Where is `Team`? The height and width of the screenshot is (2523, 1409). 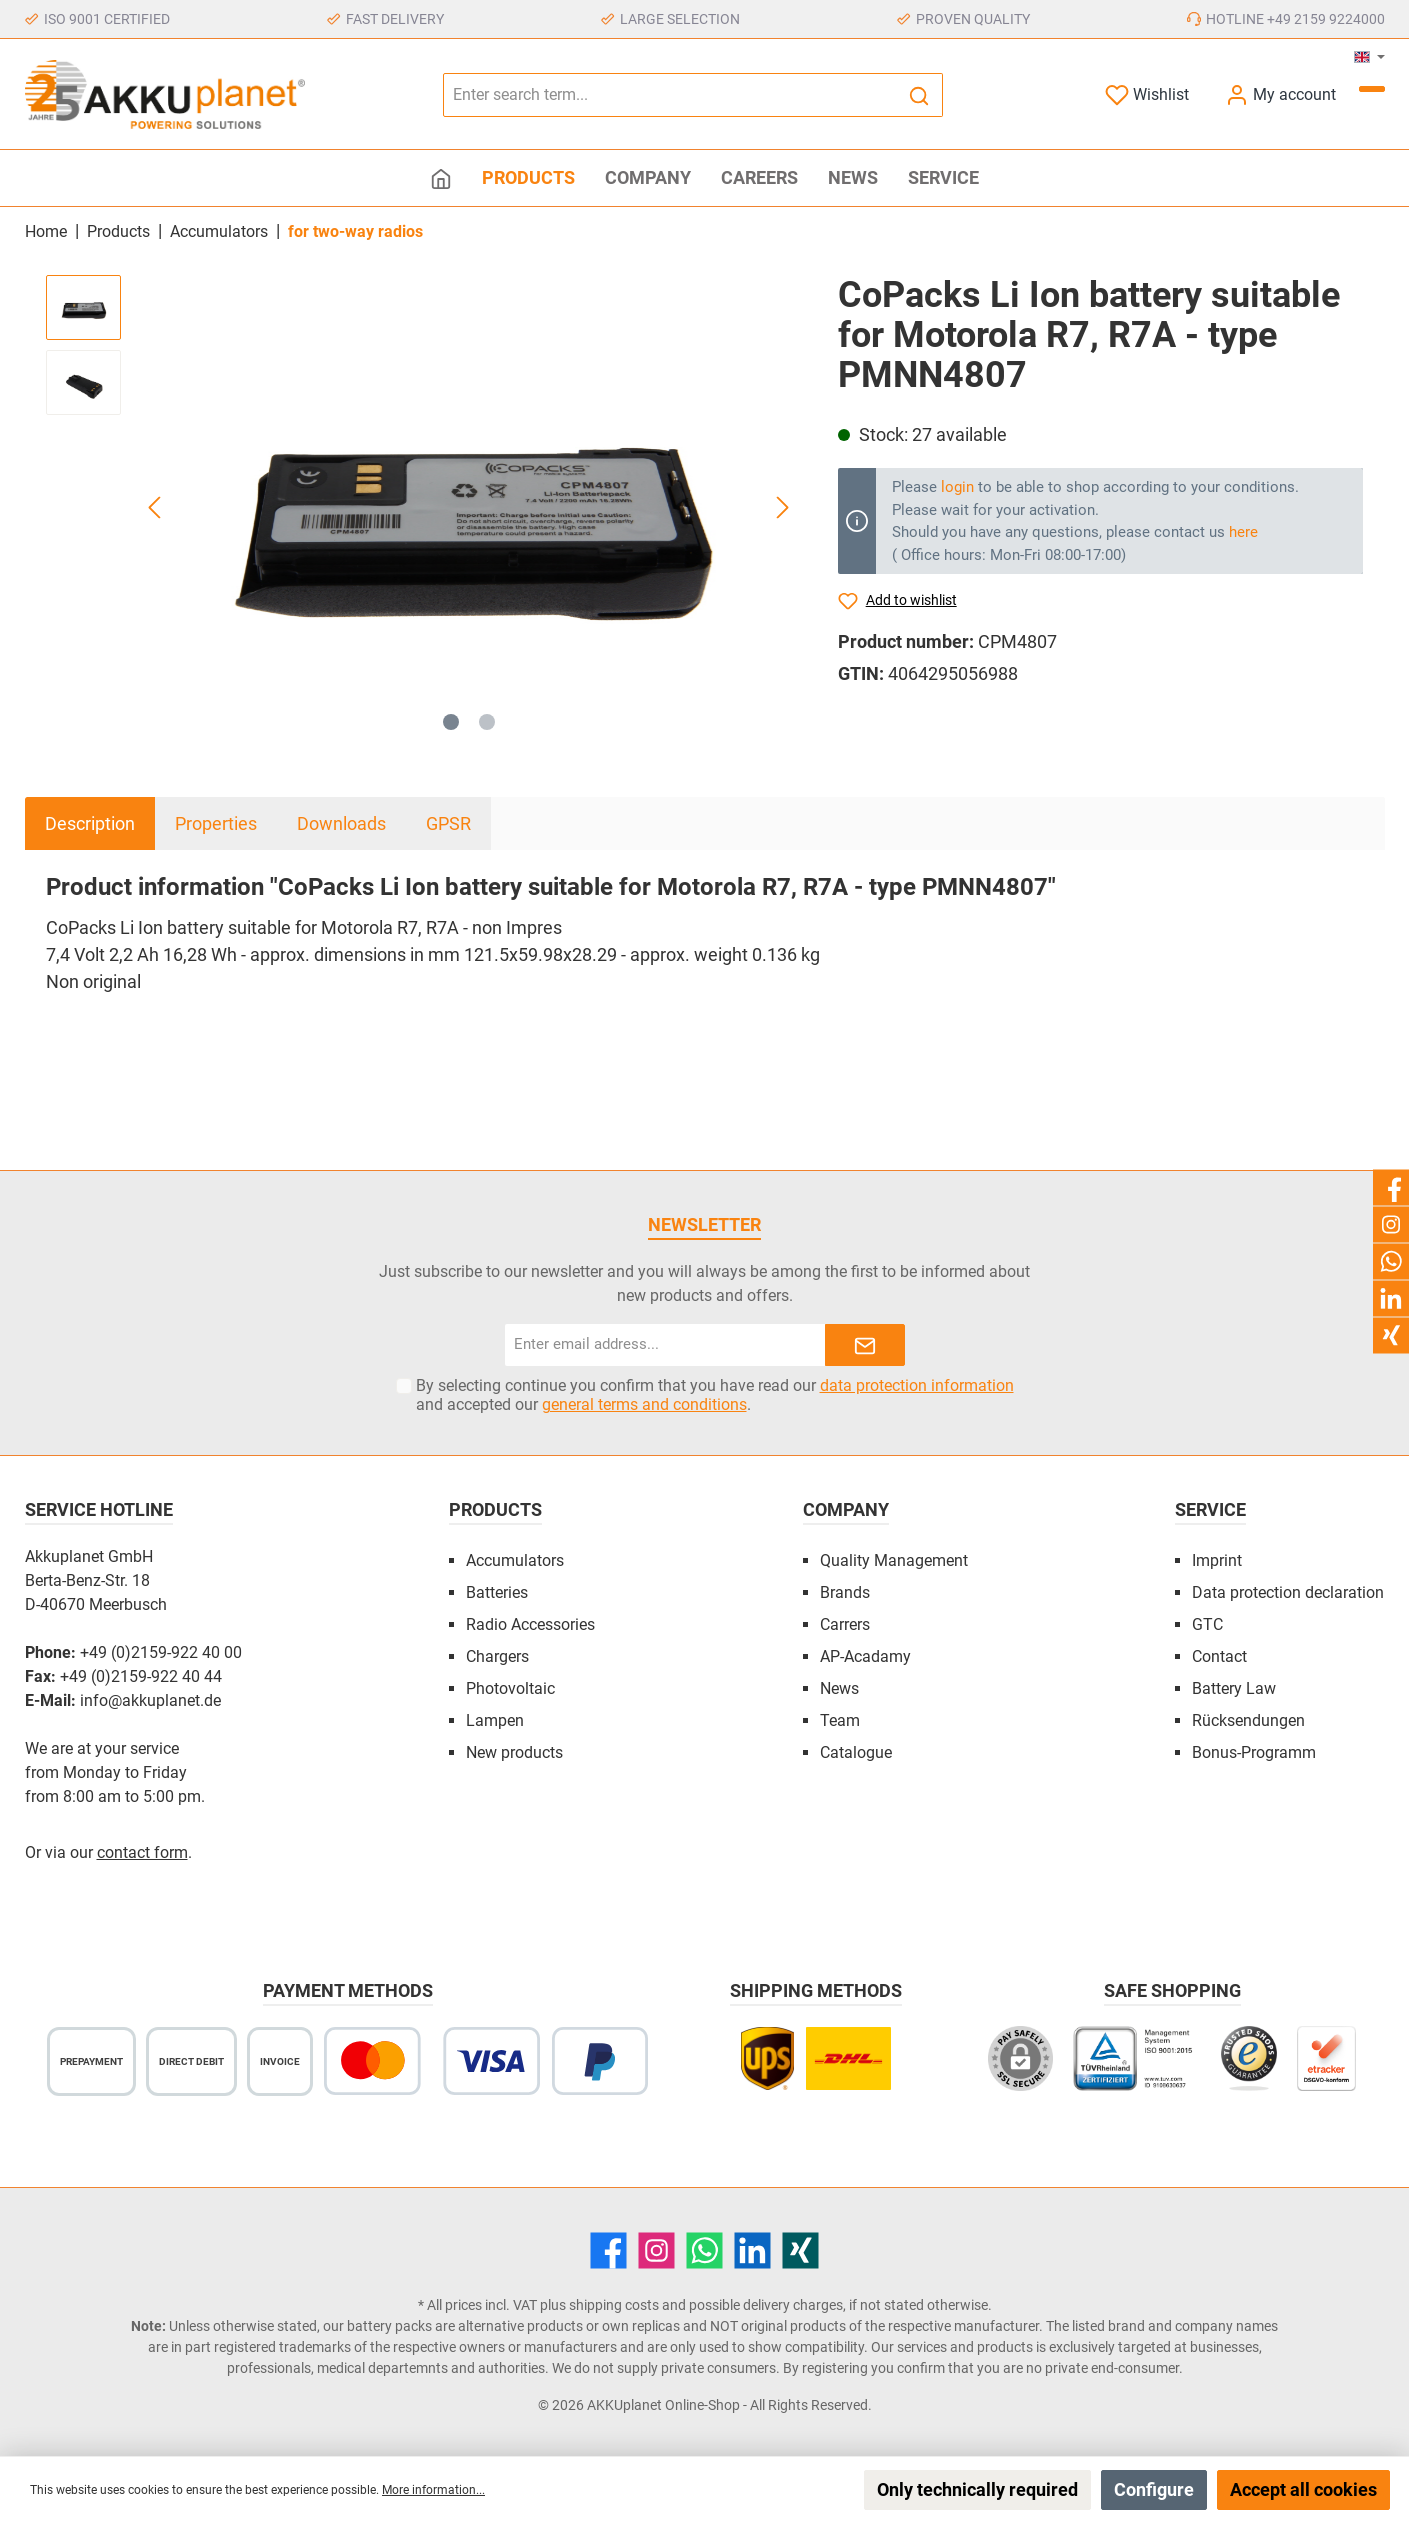
Team is located at coordinates (840, 1720).